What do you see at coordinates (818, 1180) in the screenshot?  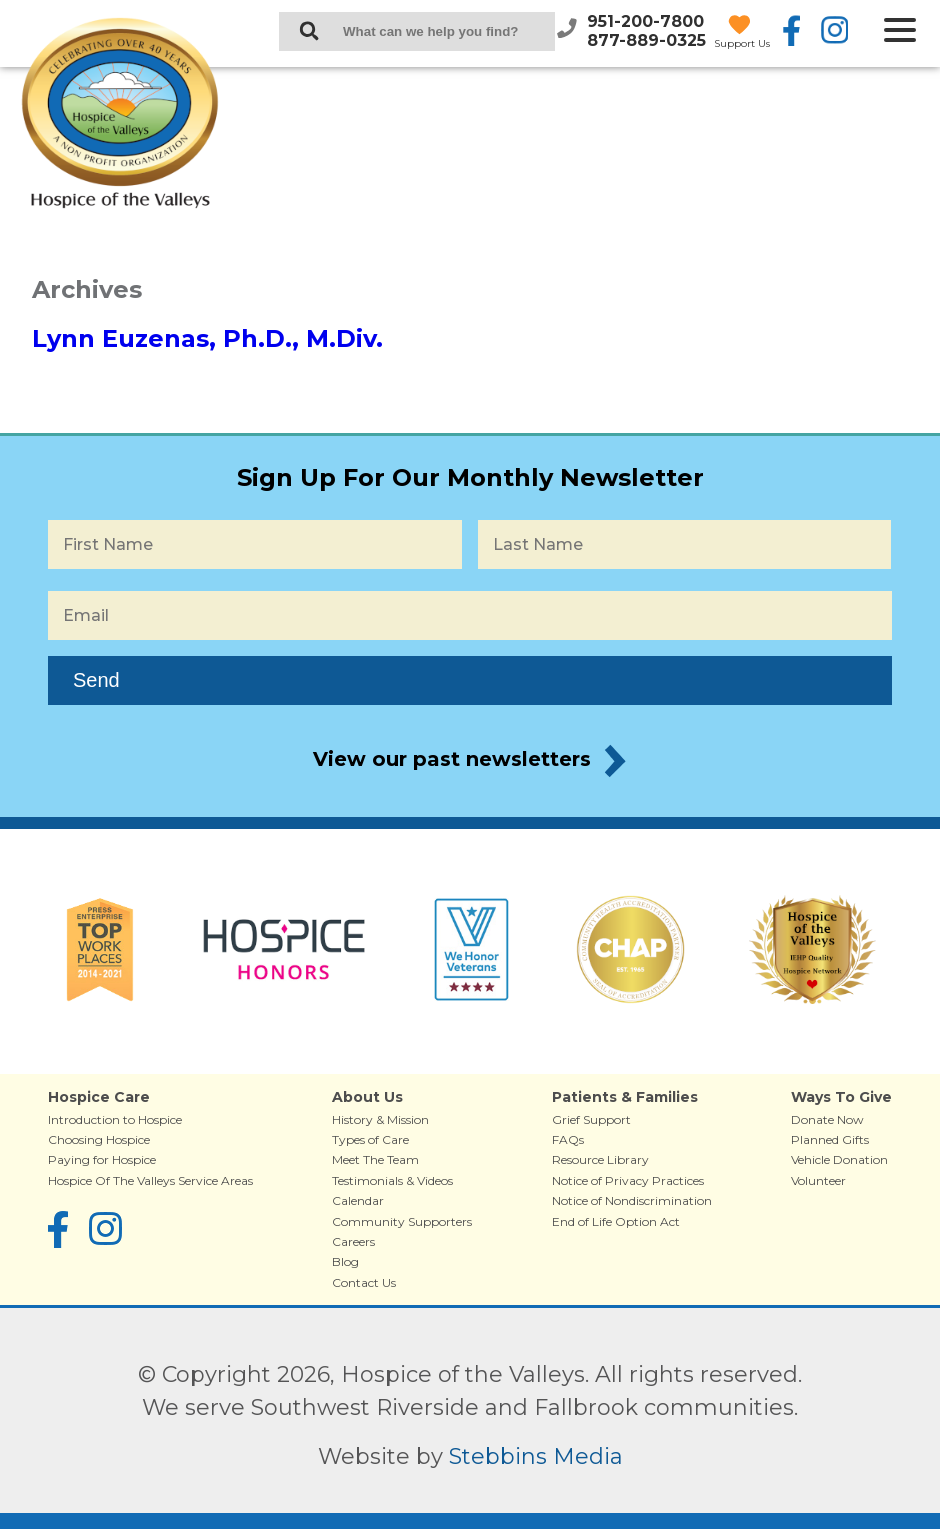 I see `Volunteer` at bounding box center [818, 1180].